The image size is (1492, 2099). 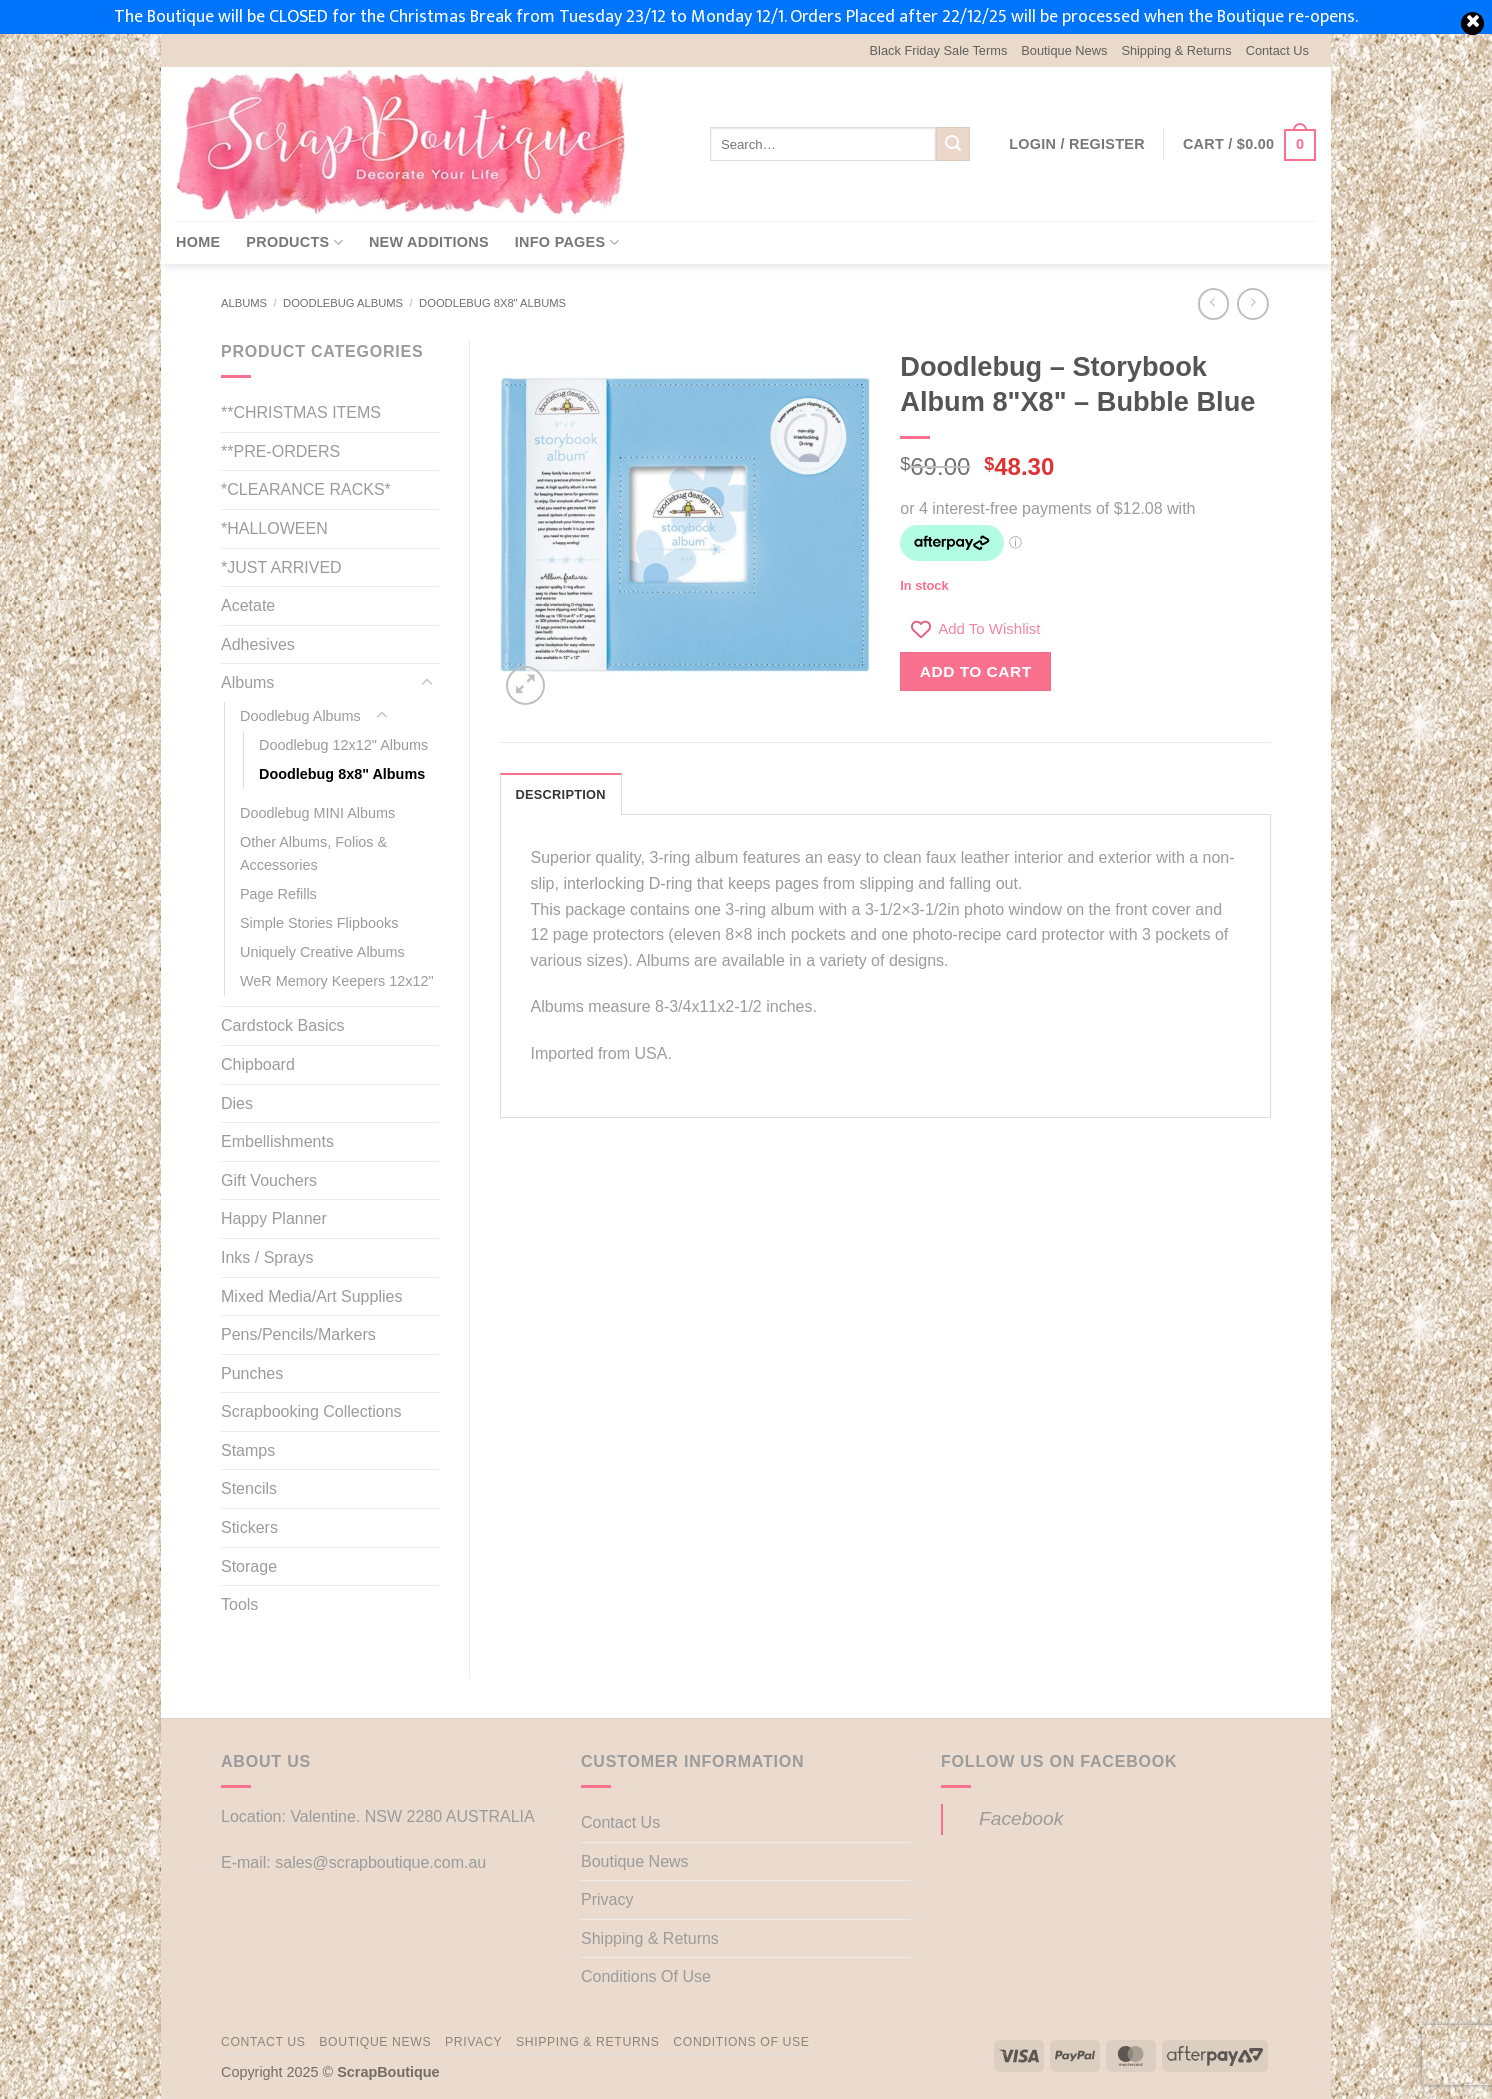 I want to click on Privacy, so click(x=607, y=1899).